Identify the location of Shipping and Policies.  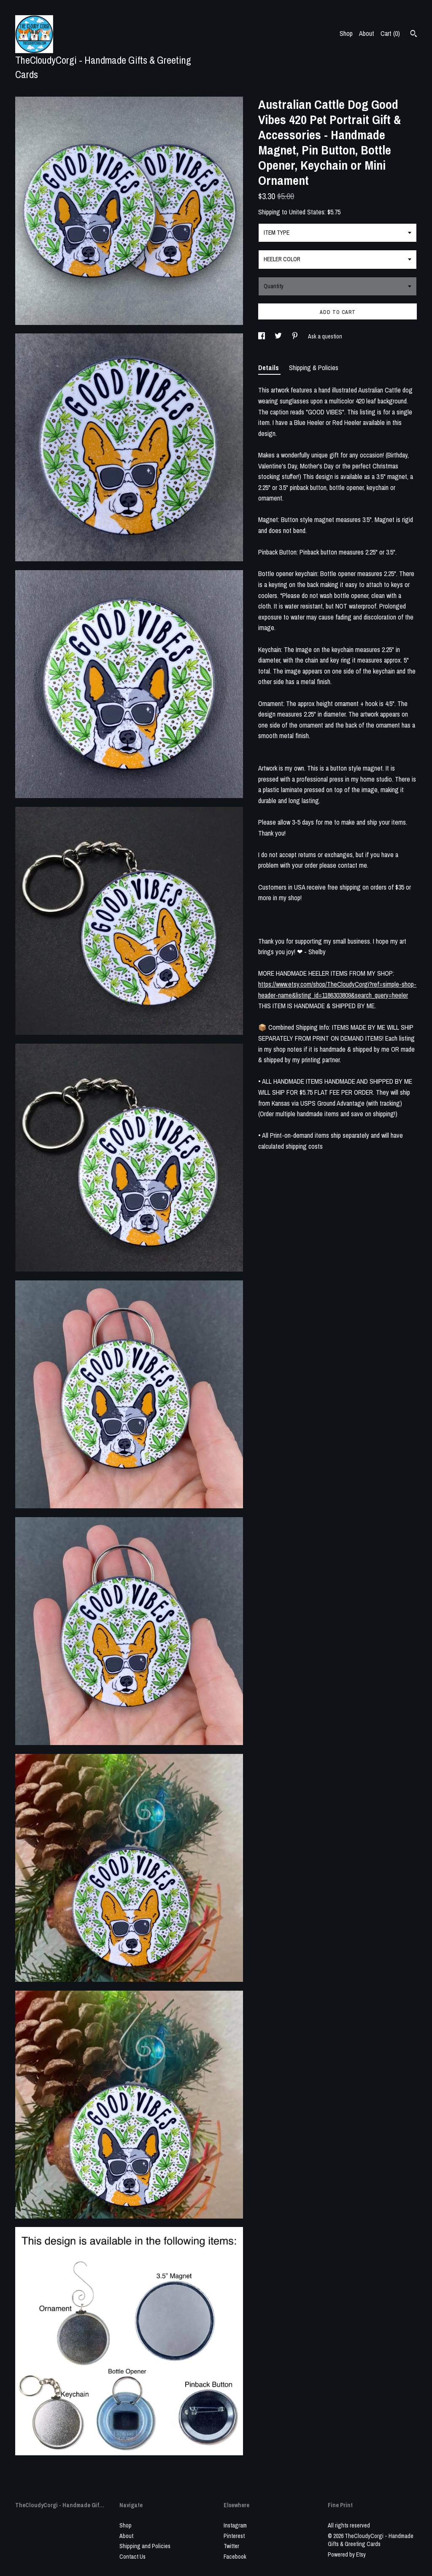
(144, 2546).